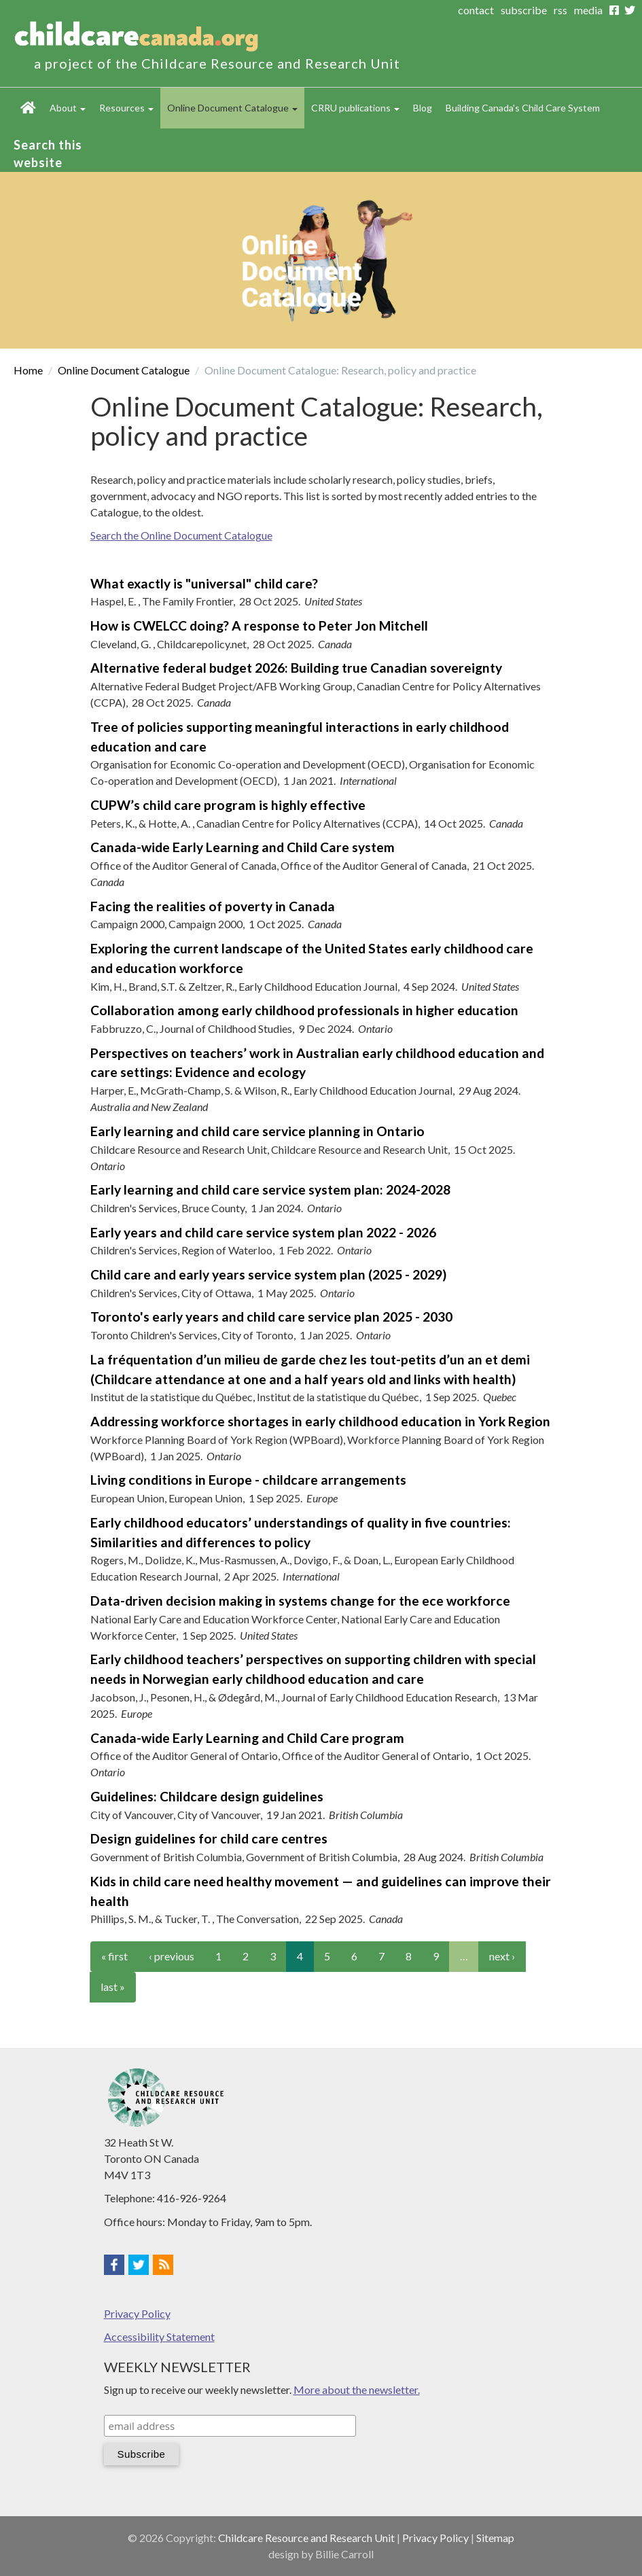 This screenshot has width=642, height=2576. Describe the element at coordinates (248, 1479) in the screenshot. I see `Living conditions in Europe - childcare arrangements` at that location.